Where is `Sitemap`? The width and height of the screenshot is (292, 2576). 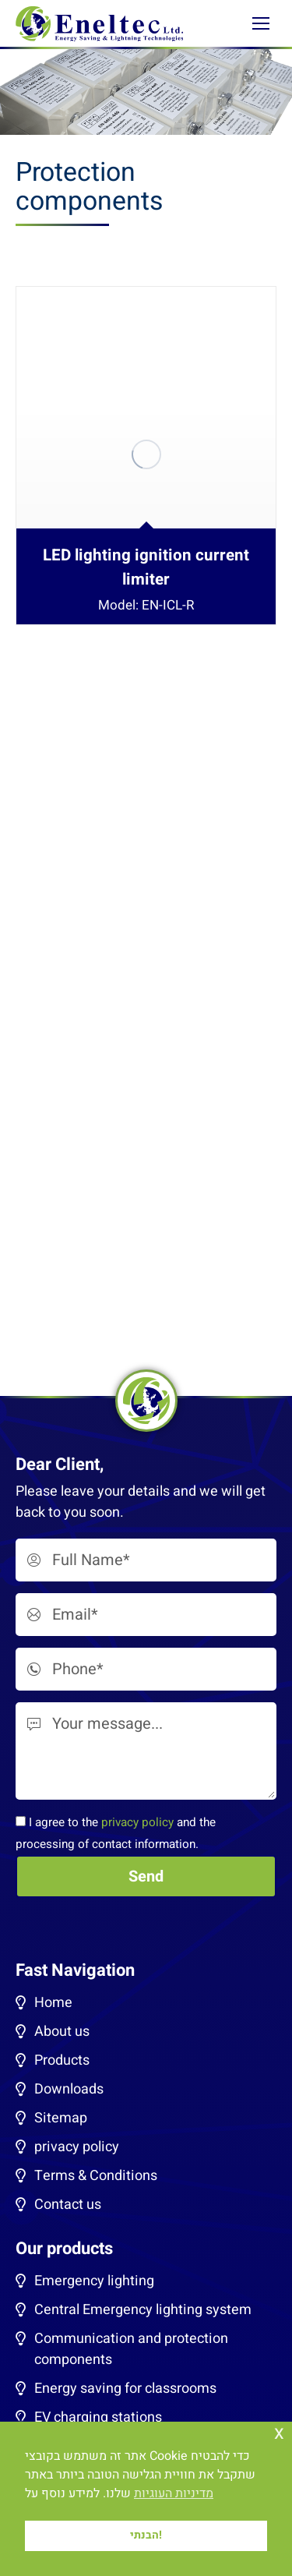 Sitemap is located at coordinates (60, 2118).